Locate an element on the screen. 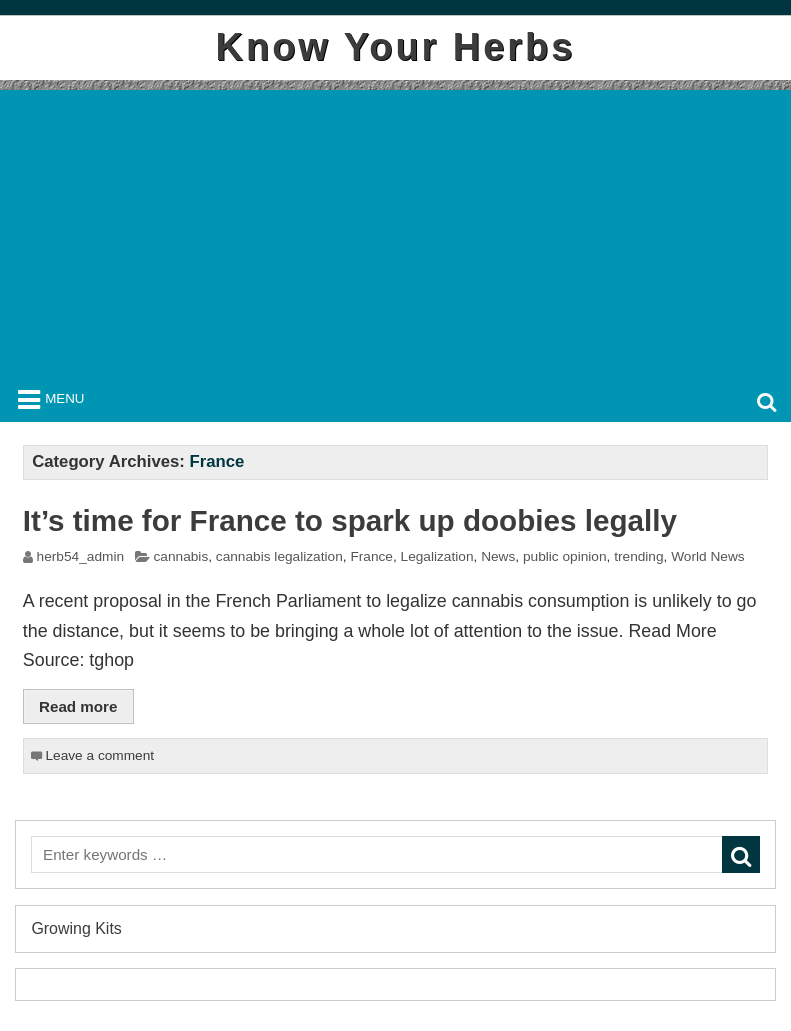  Read more is located at coordinates (78, 706).